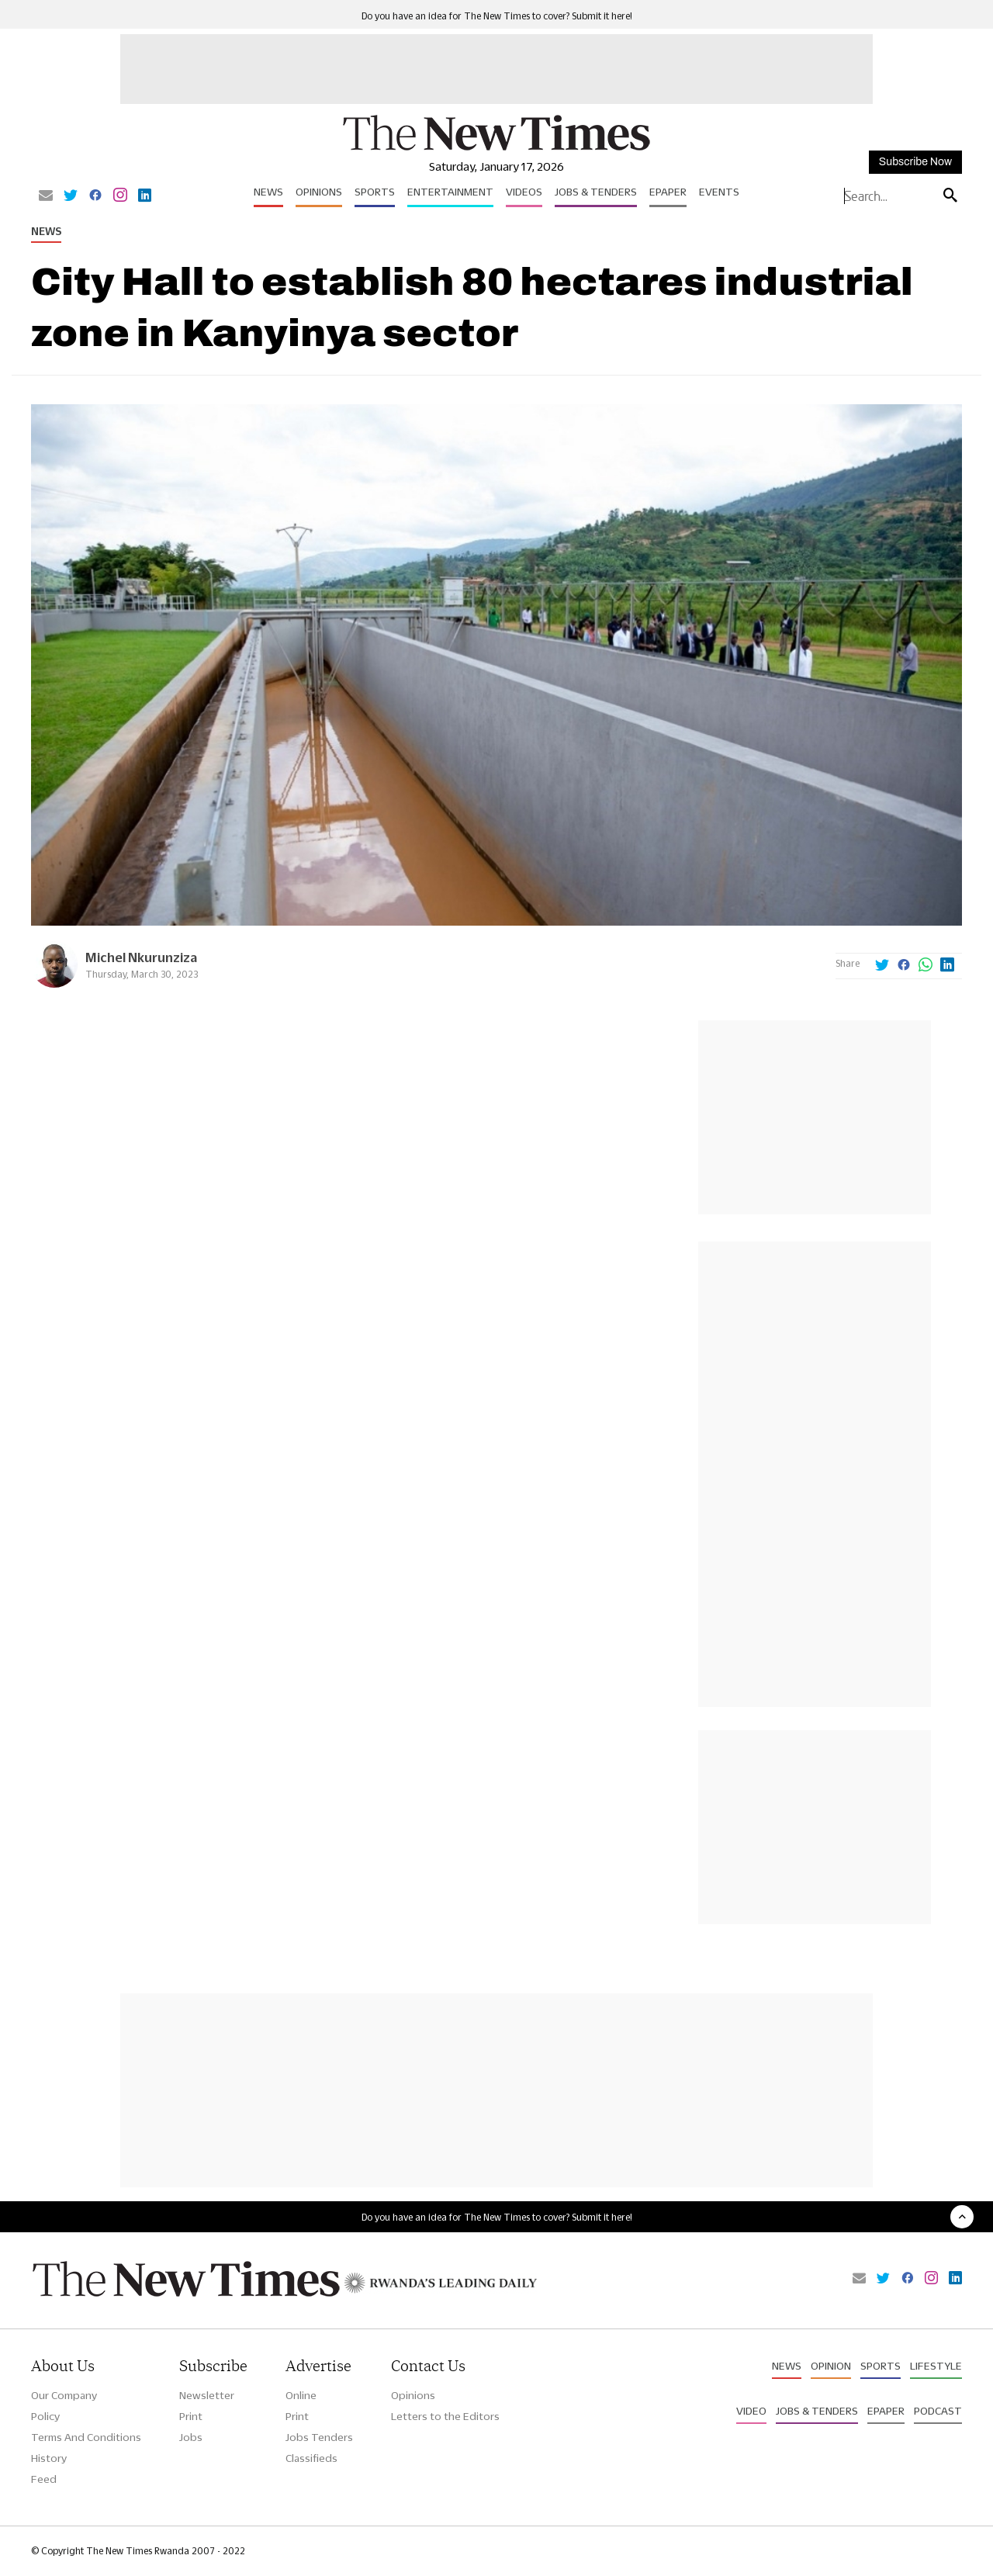  What do you see at coordinates (596, 191) in the screenshot?
I see `Jobs & Tenders` at bounding box center [596, 191].